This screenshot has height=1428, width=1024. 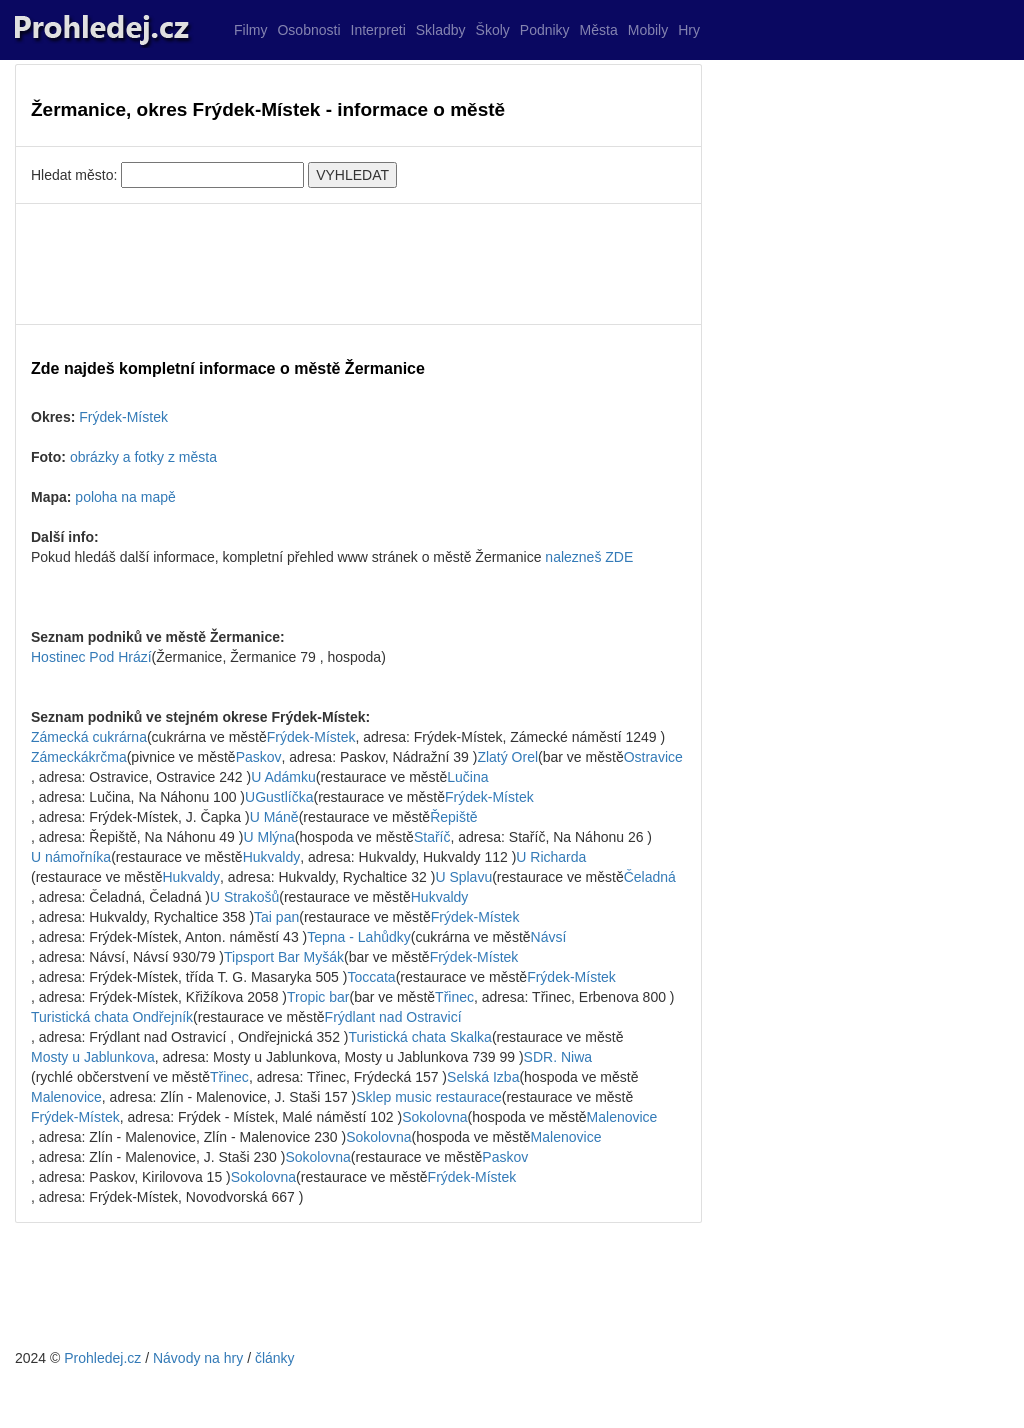 I want to click on Mobily, so click(x=648, y=30).